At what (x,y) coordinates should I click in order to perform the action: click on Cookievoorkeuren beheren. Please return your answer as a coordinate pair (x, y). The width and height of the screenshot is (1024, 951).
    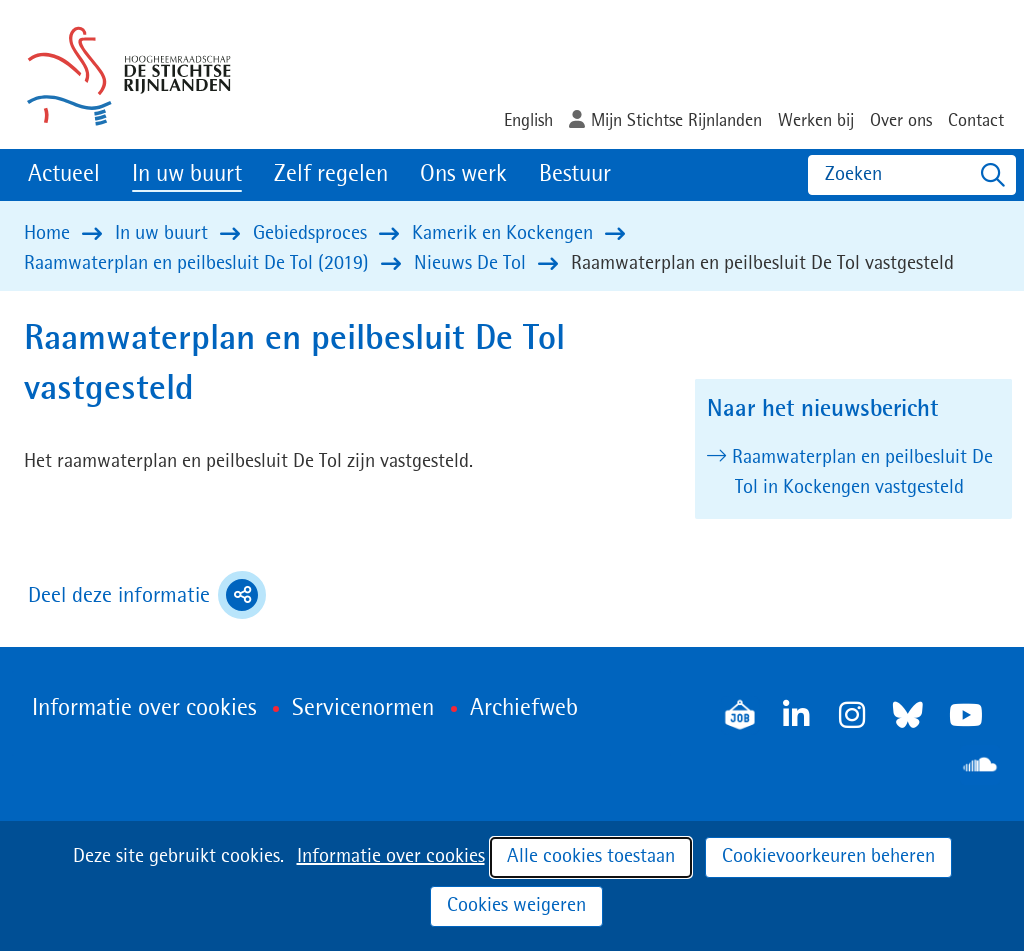
    Looking at the image, I should click on (828, 857).